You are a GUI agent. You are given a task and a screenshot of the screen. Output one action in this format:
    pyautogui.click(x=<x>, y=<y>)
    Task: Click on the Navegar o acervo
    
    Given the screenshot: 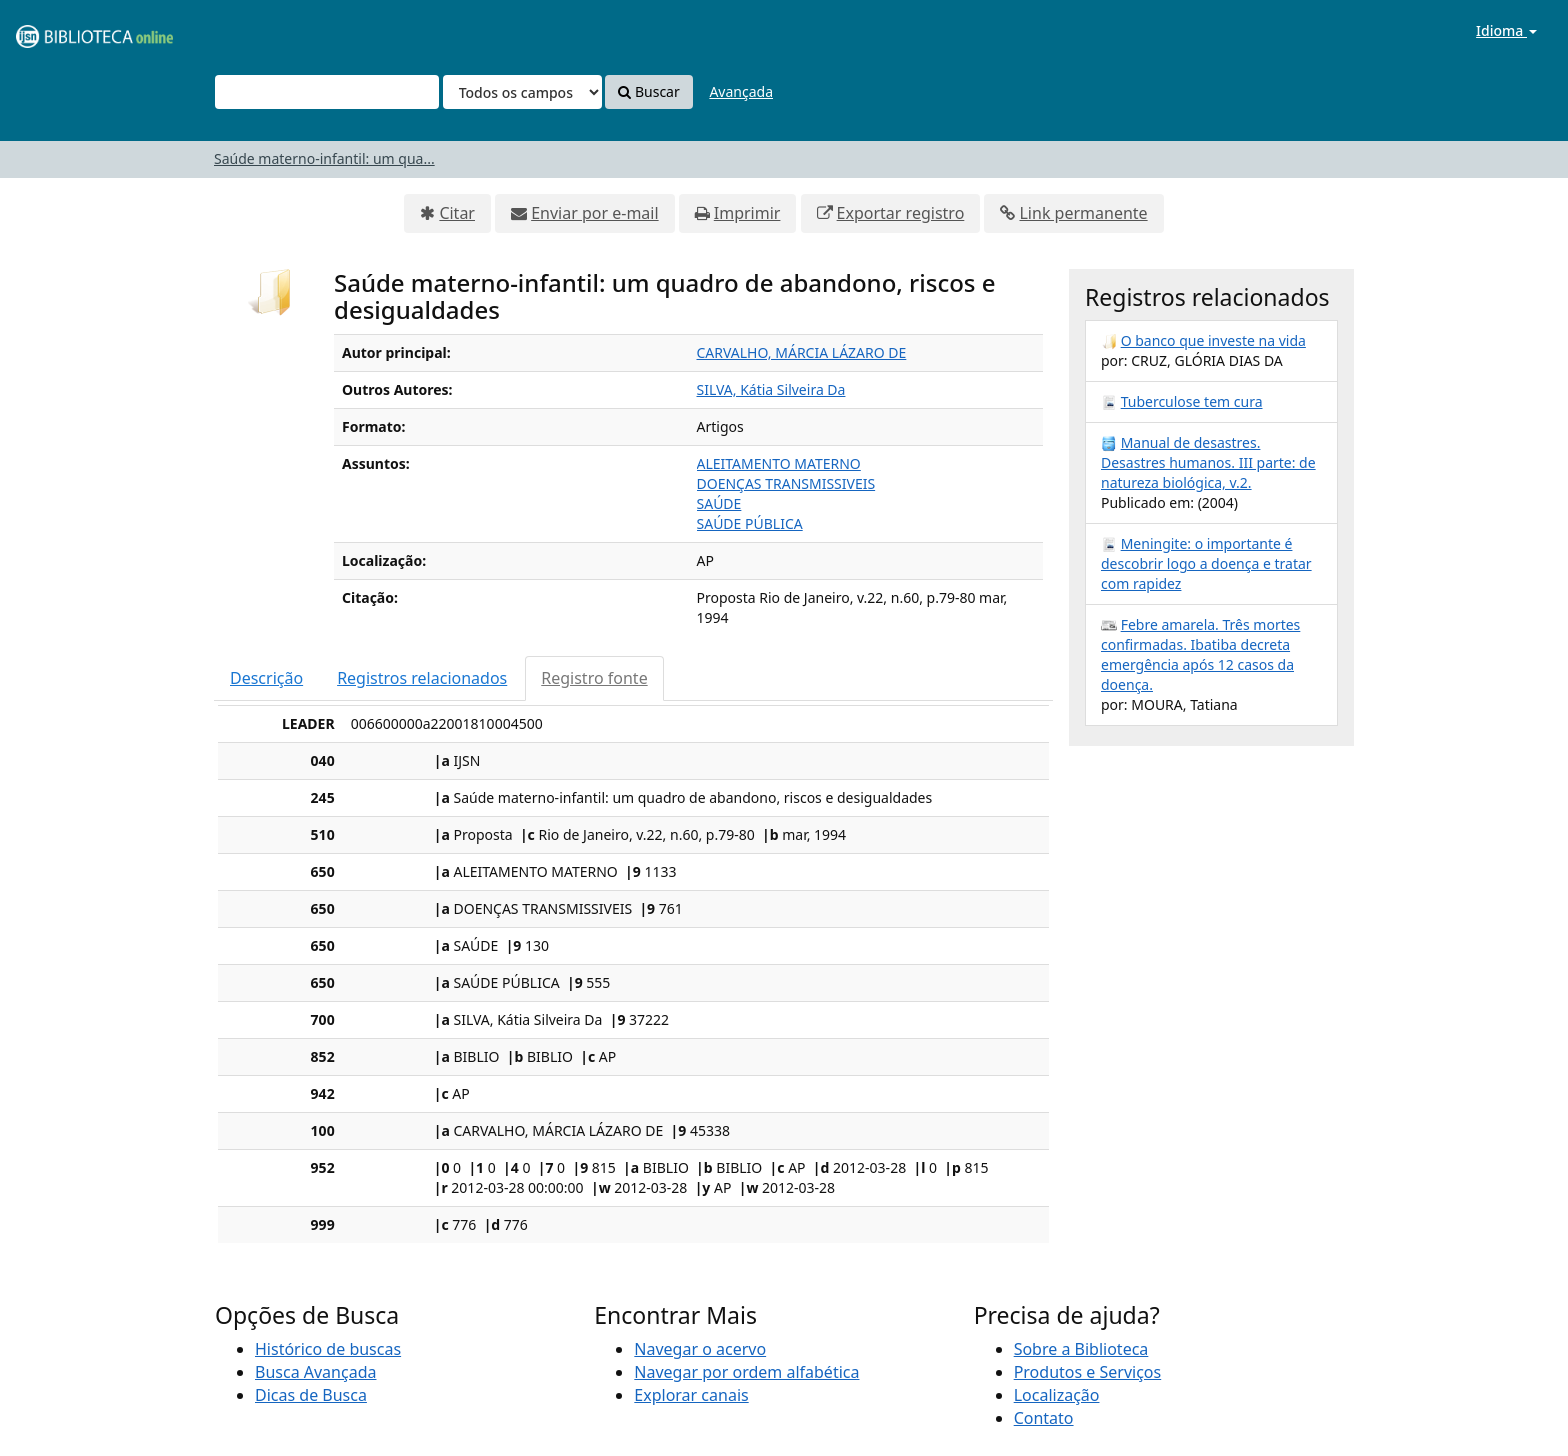 What is the action you would take?
    pyautogui.click(x=700, y=1349)
    